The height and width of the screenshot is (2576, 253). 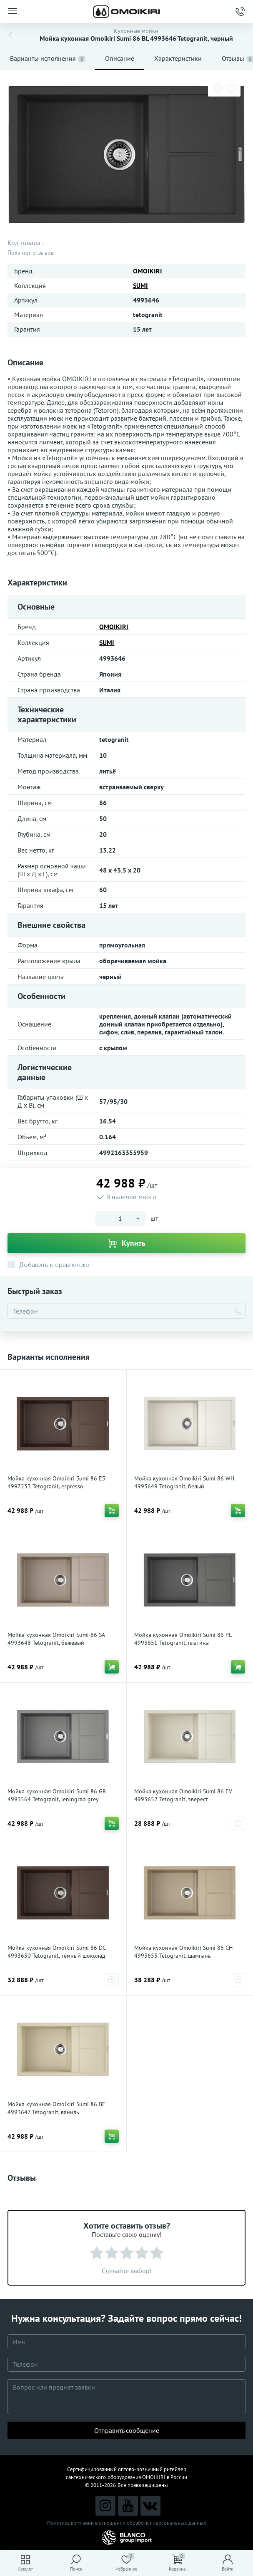 What do you see at coordinates (56, 2108) in the screenshot?
I see `Мойка кухонная Omoikiri Sumi 86 BE 4993647 Tetogranit, ваниль` at bounding box center [56, 2108].